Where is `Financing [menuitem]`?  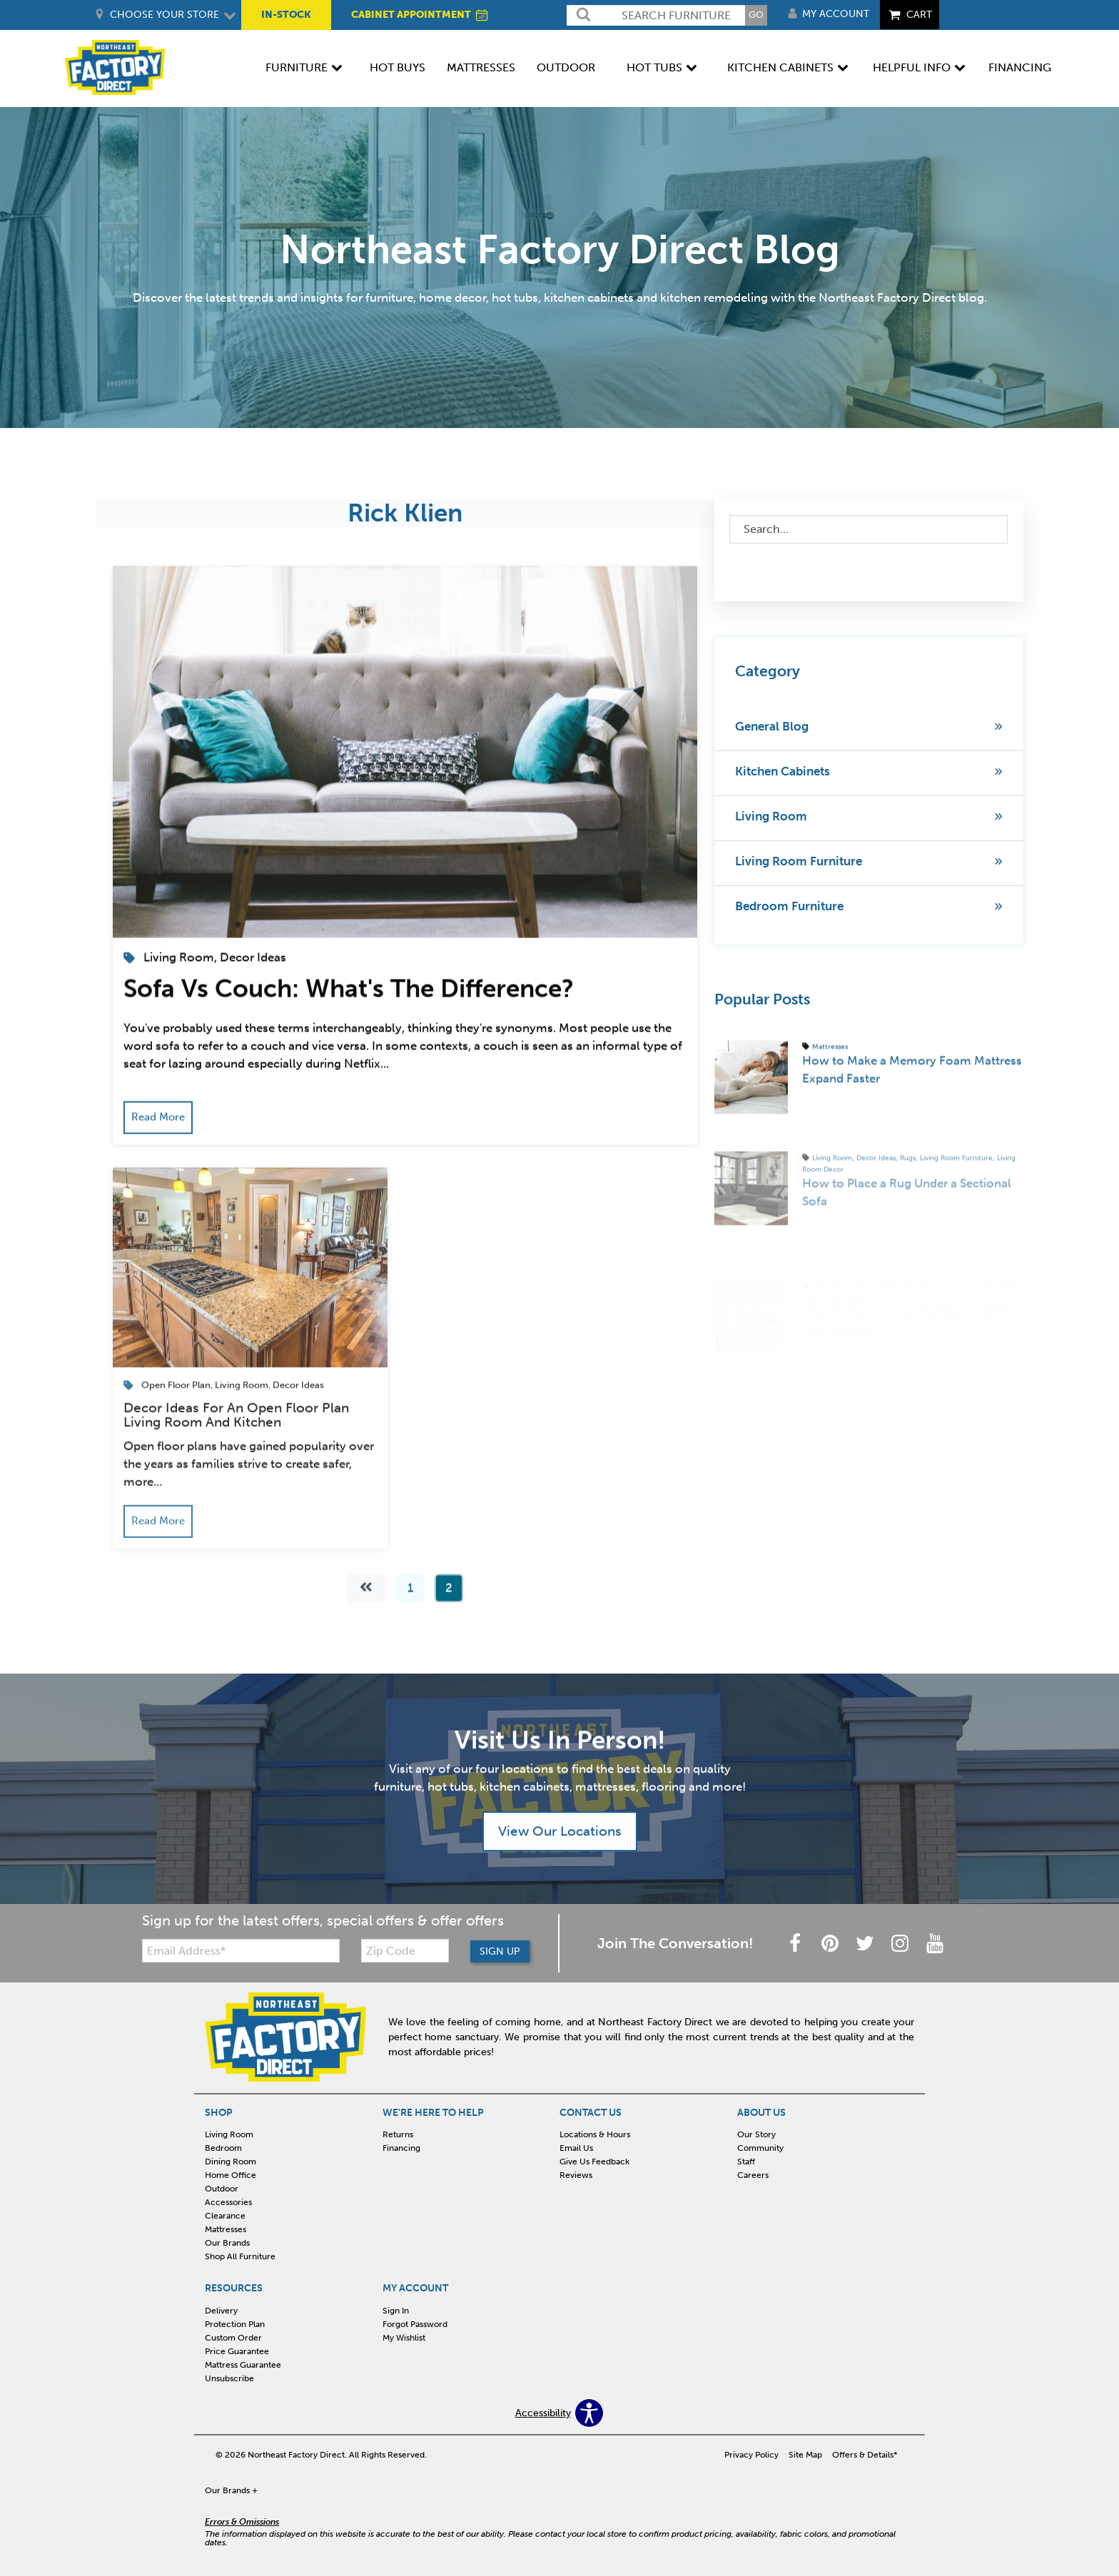
Financing [menuitem] is located at coordinates (1019, 67).